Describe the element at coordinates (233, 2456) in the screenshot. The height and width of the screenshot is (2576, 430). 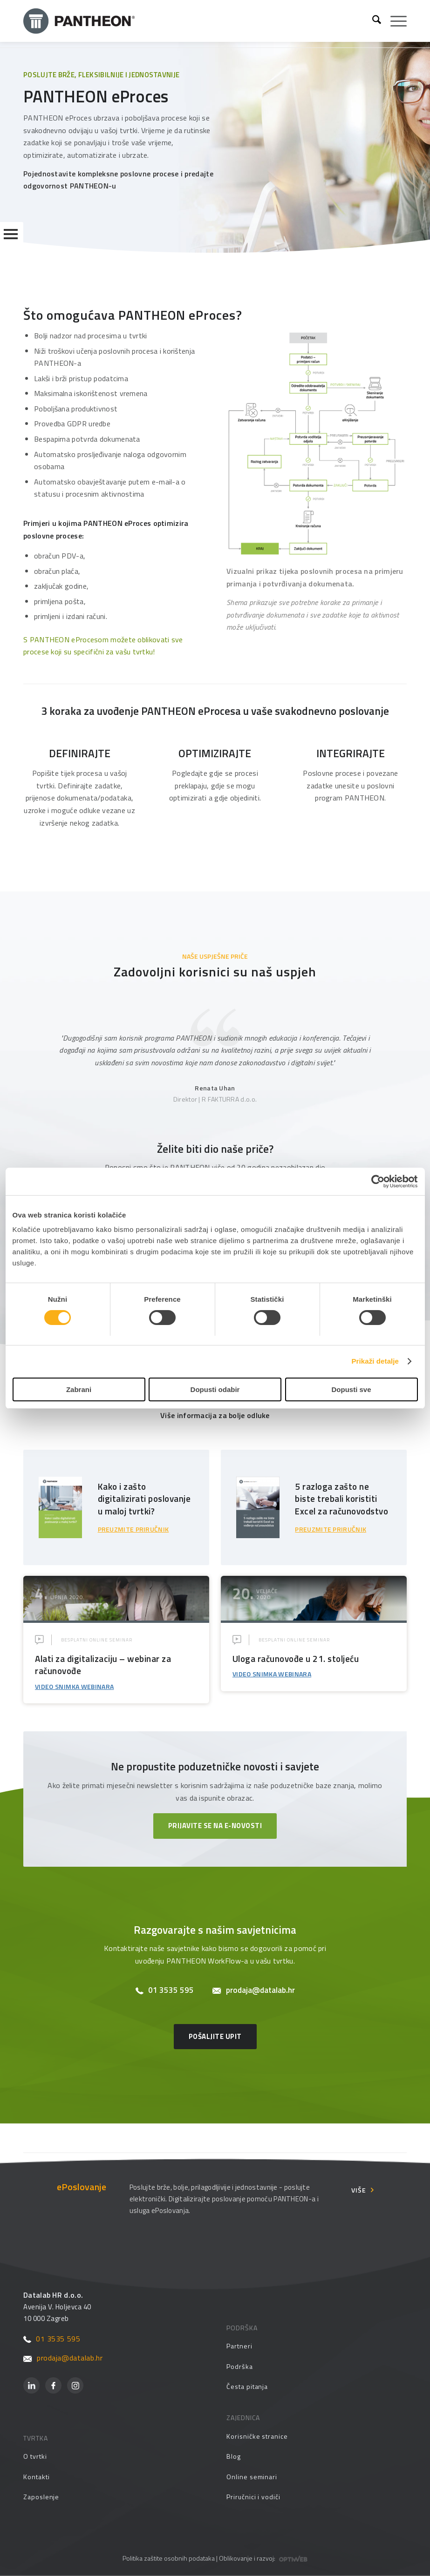
I see `Blog` at that location.